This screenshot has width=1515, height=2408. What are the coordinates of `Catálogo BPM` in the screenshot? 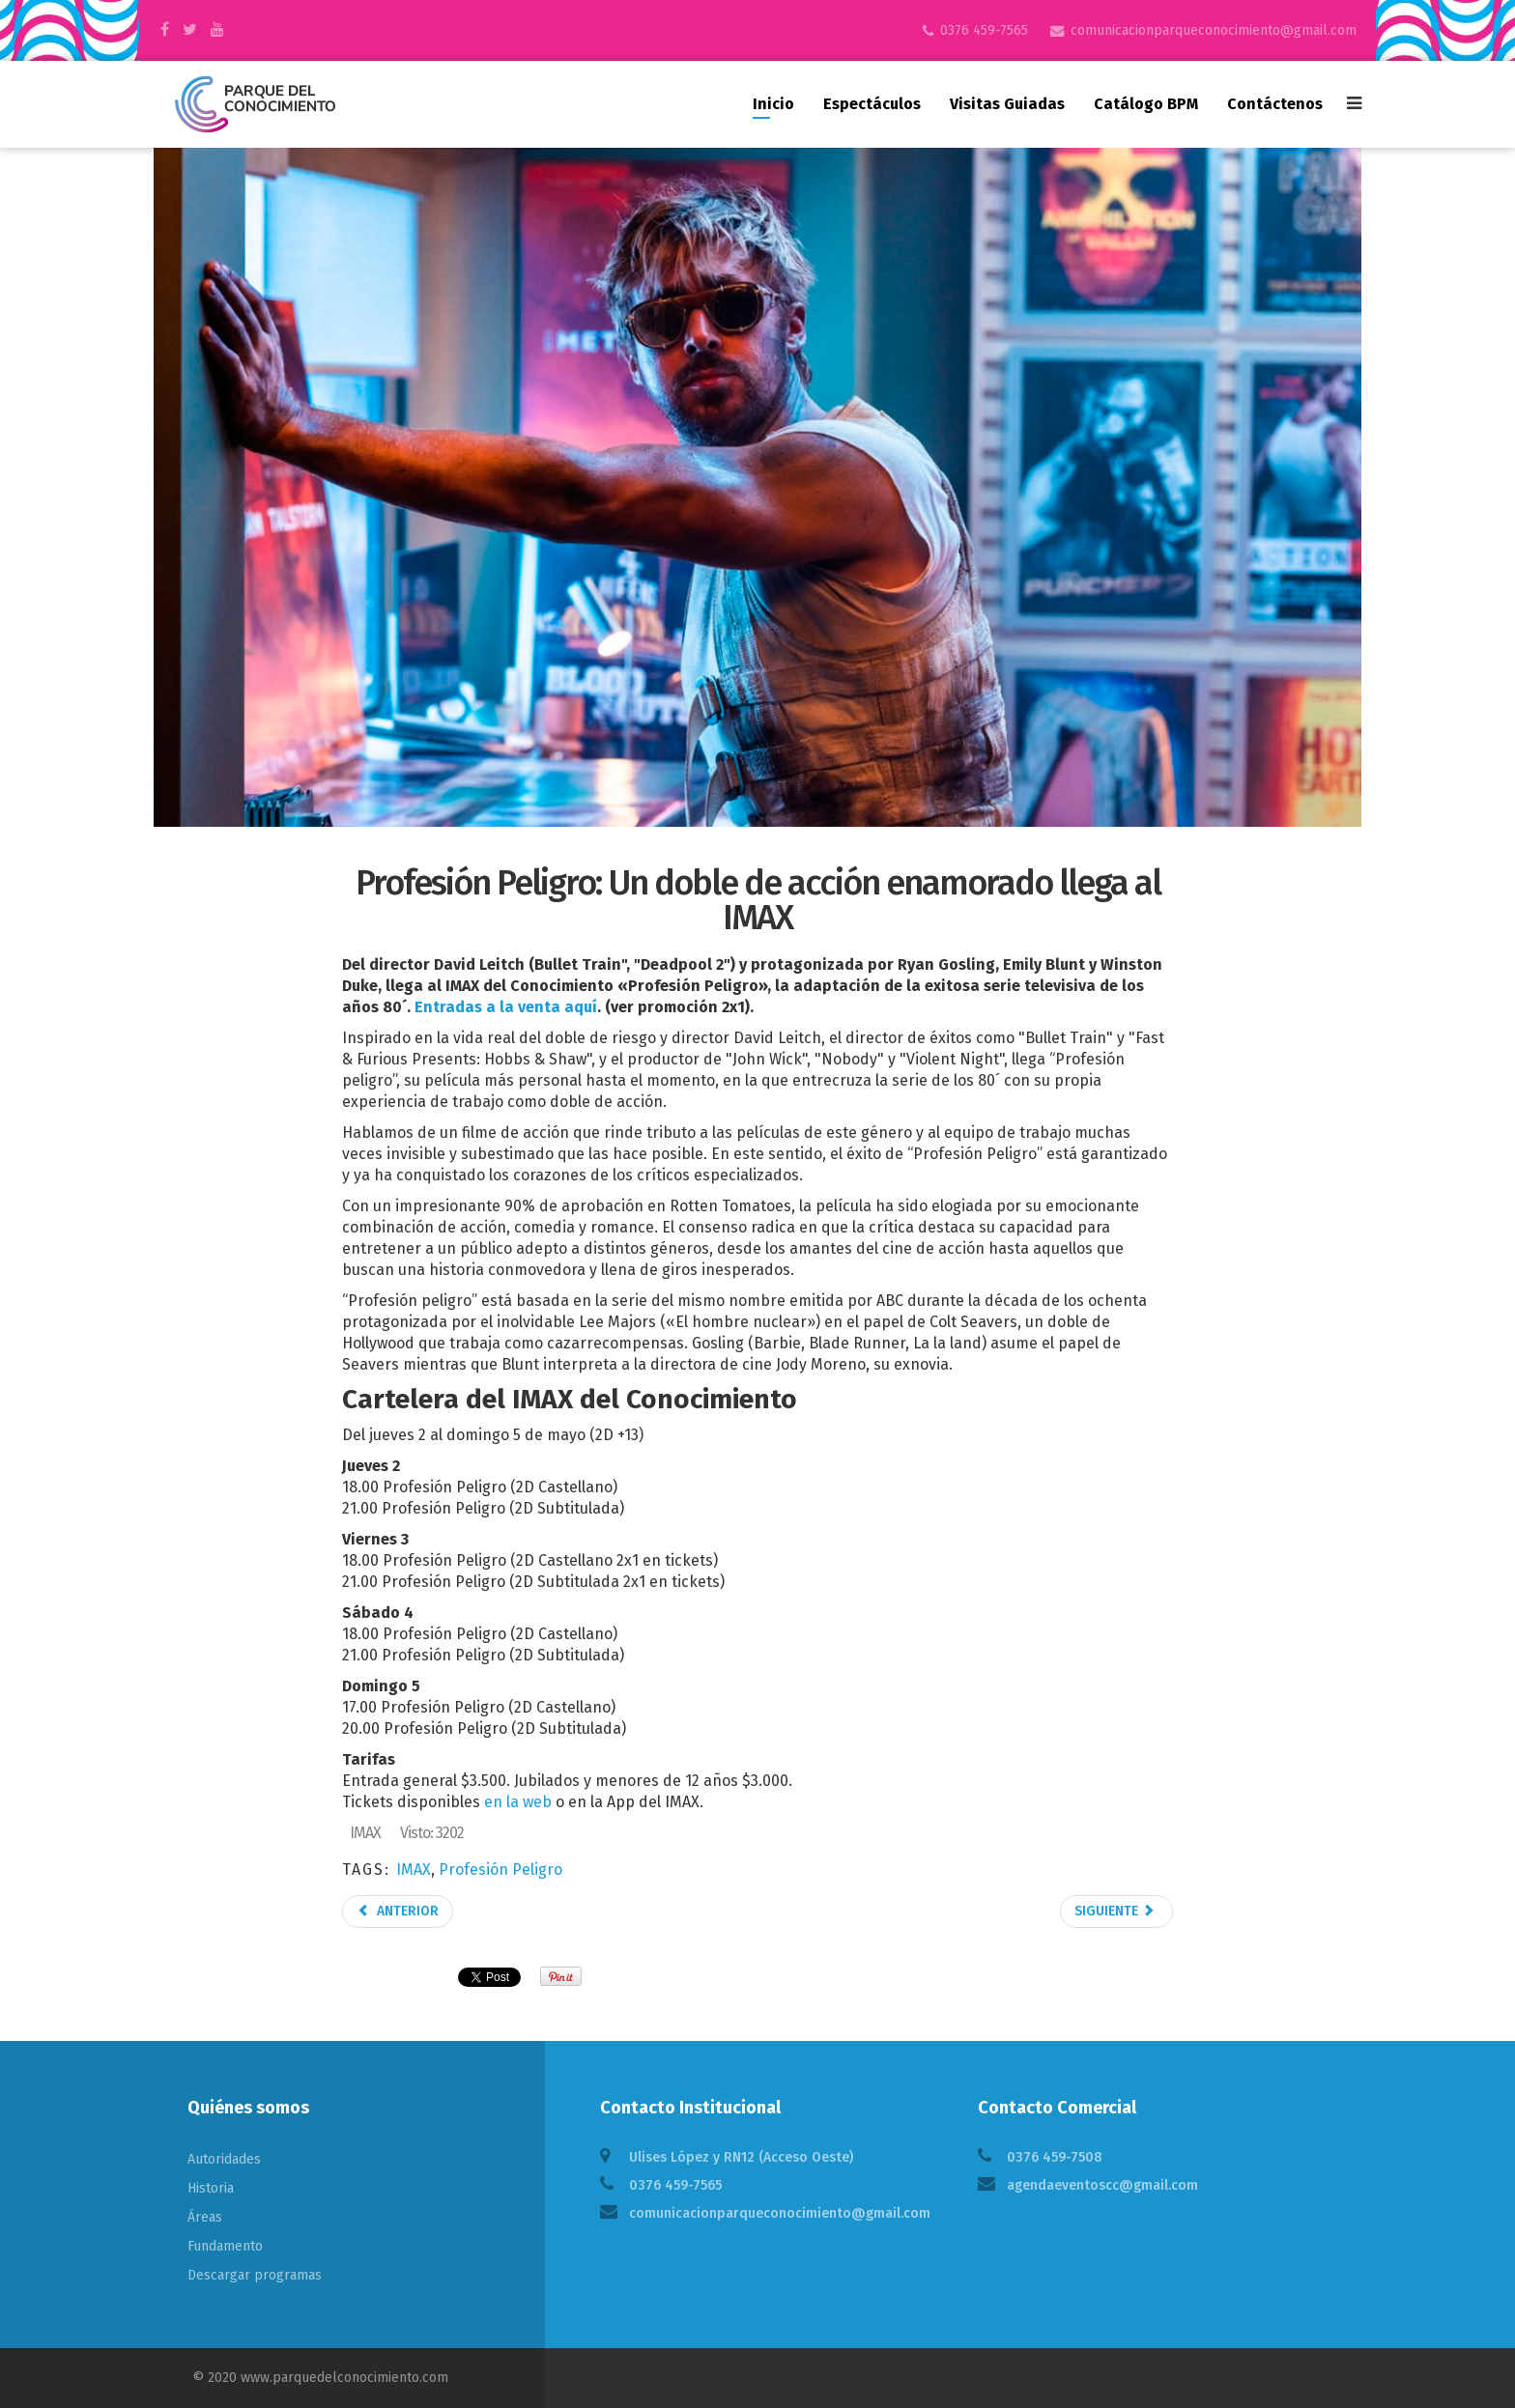 It's located at (1146, 104).